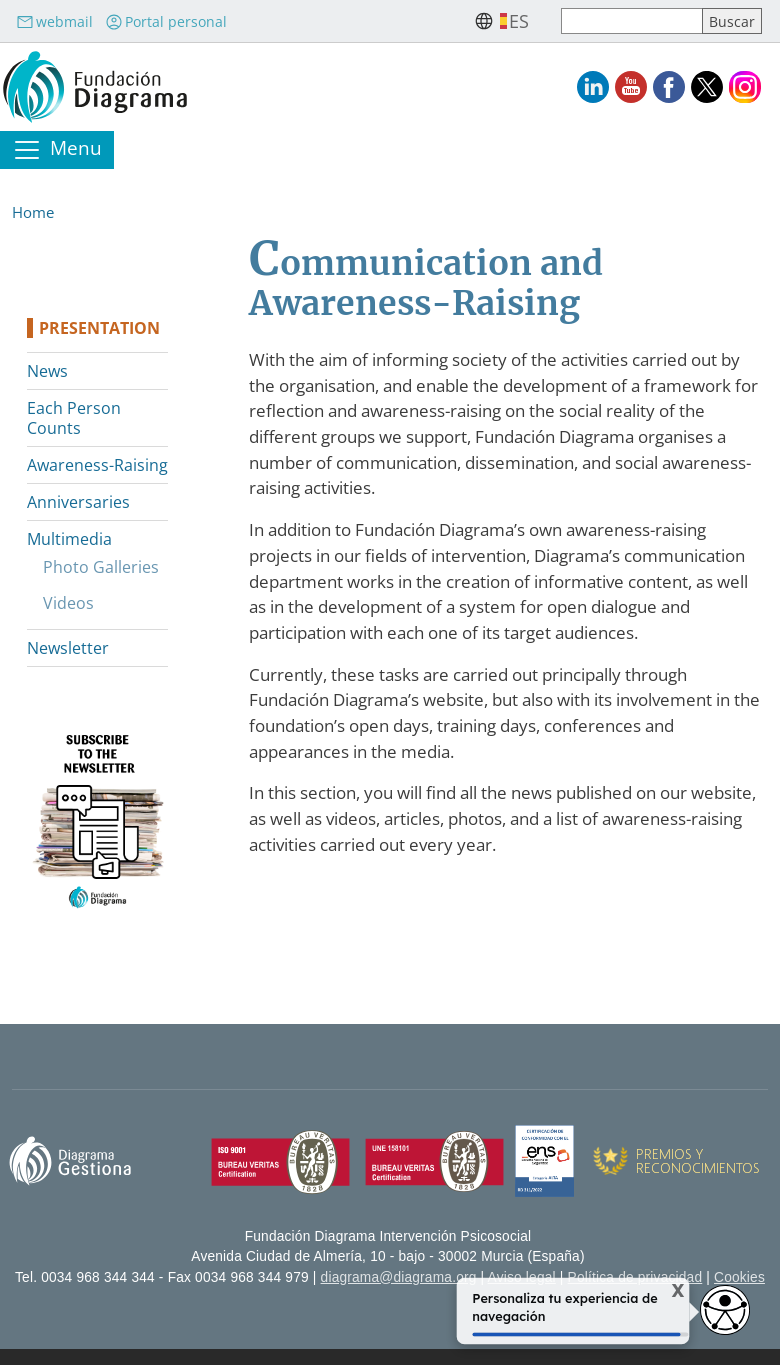 This screenshot has height=1365, width=780. I want to click on Política de privacidad, so click(635, 1277).